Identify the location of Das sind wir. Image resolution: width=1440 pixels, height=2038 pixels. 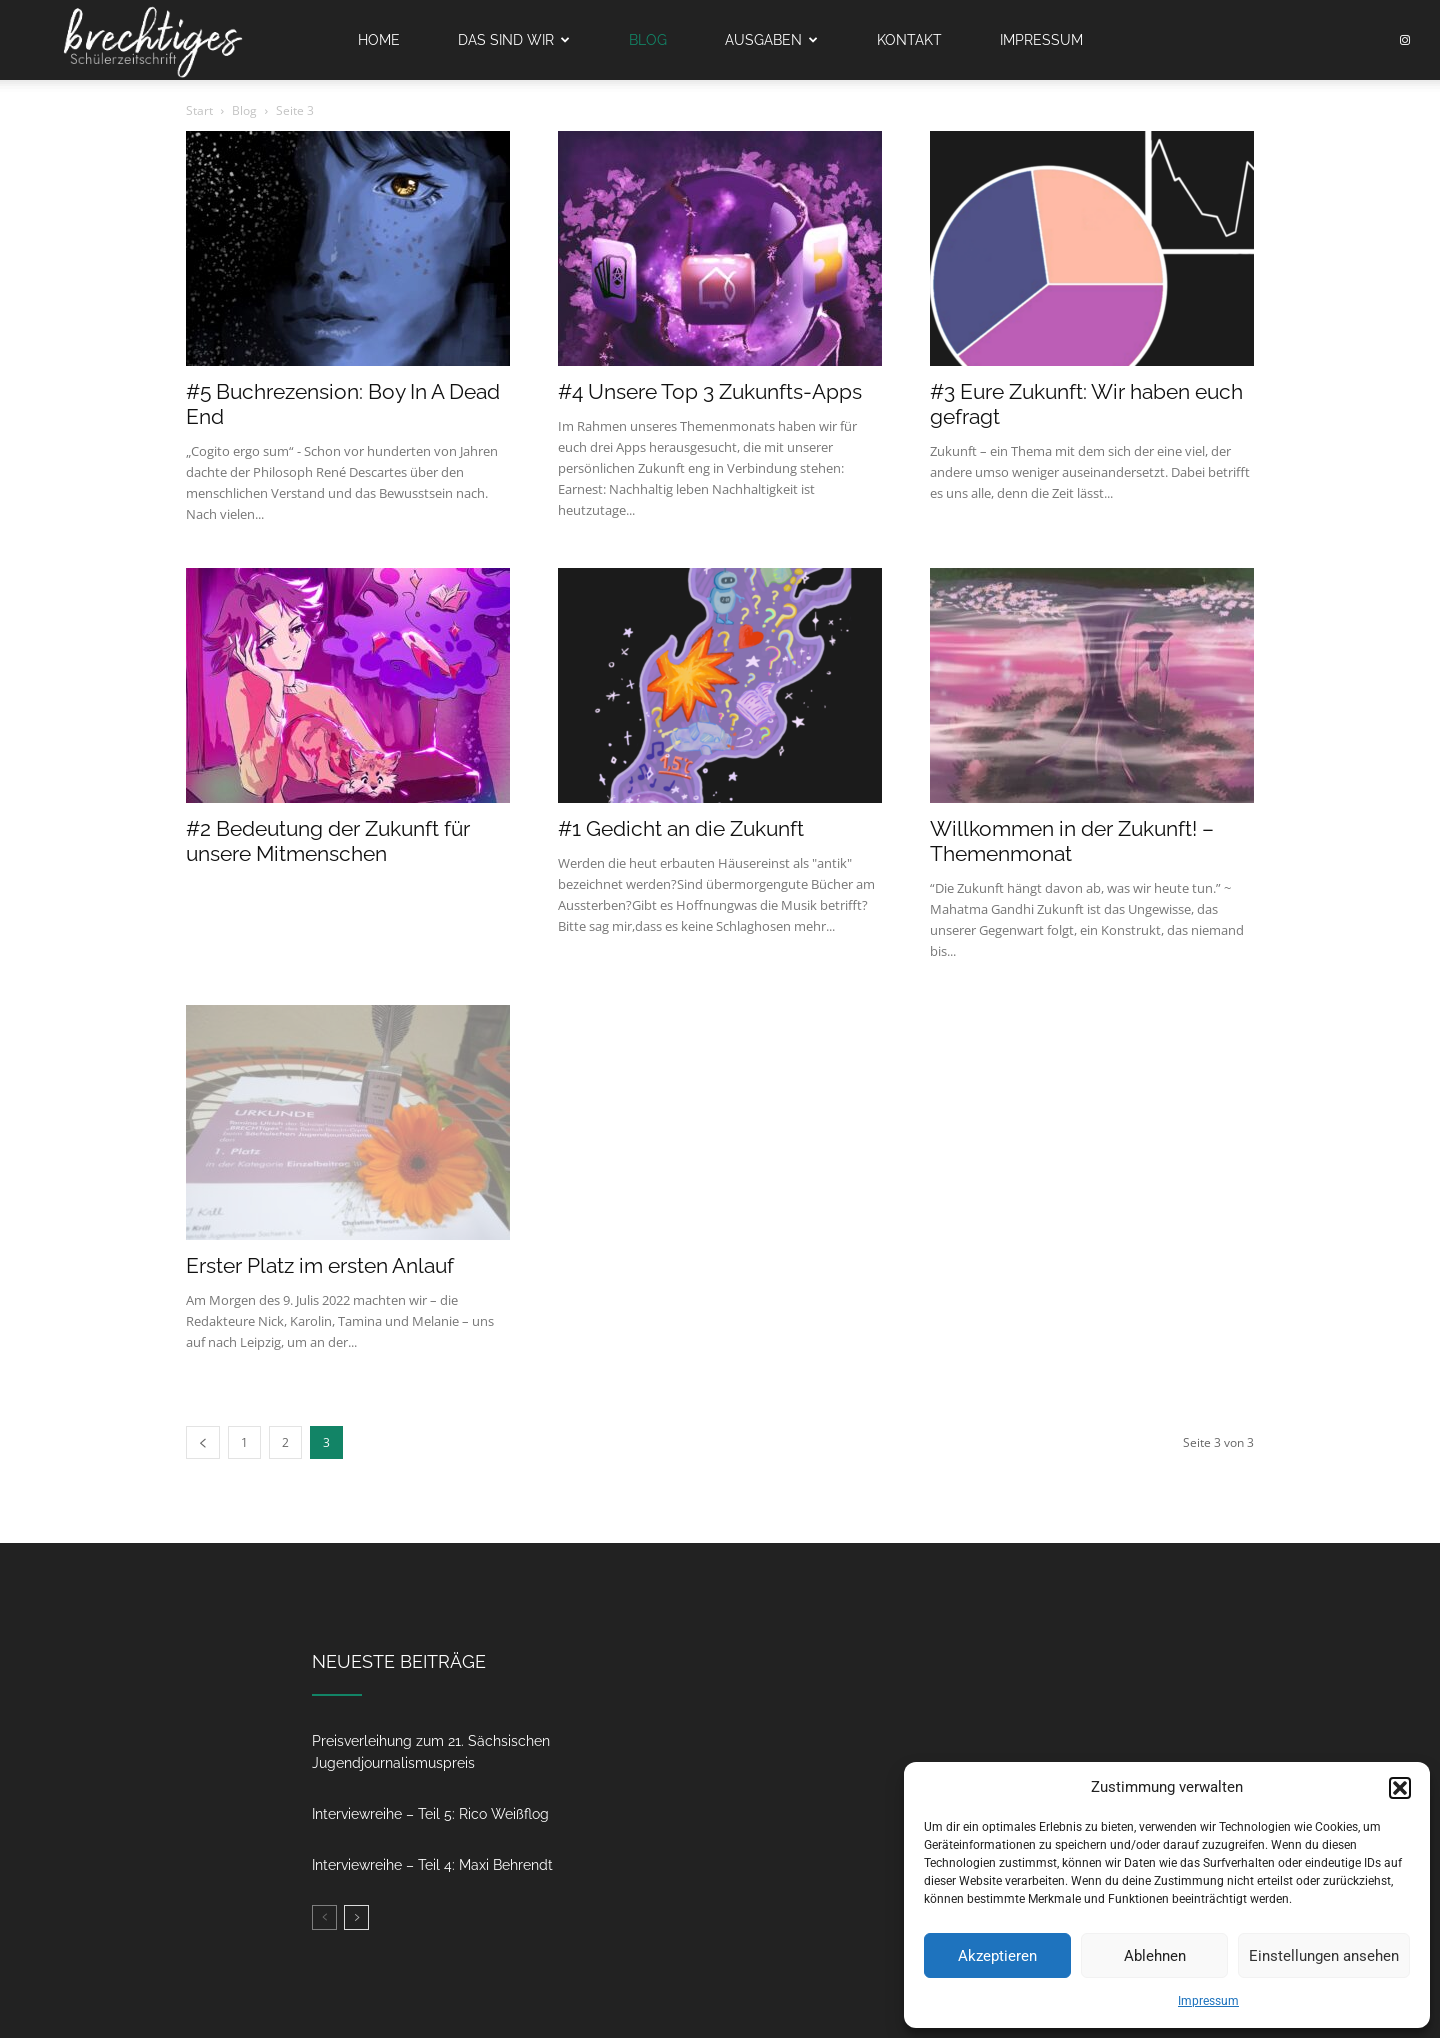
(514, 40).